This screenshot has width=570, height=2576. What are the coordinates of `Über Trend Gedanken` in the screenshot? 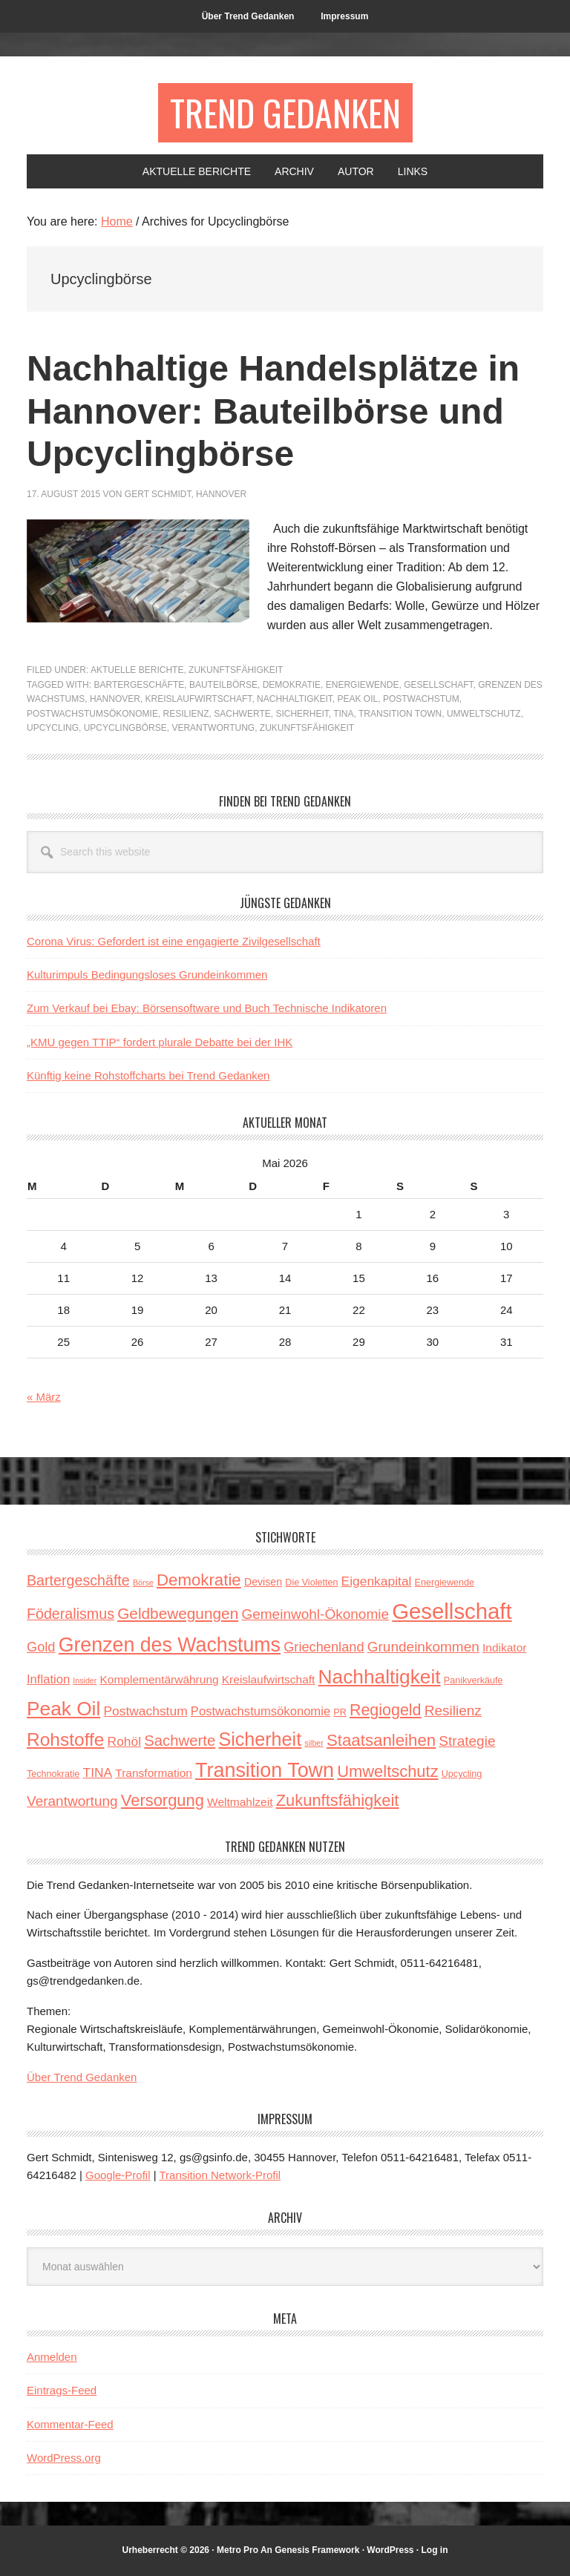 It's located at (82, 2077).